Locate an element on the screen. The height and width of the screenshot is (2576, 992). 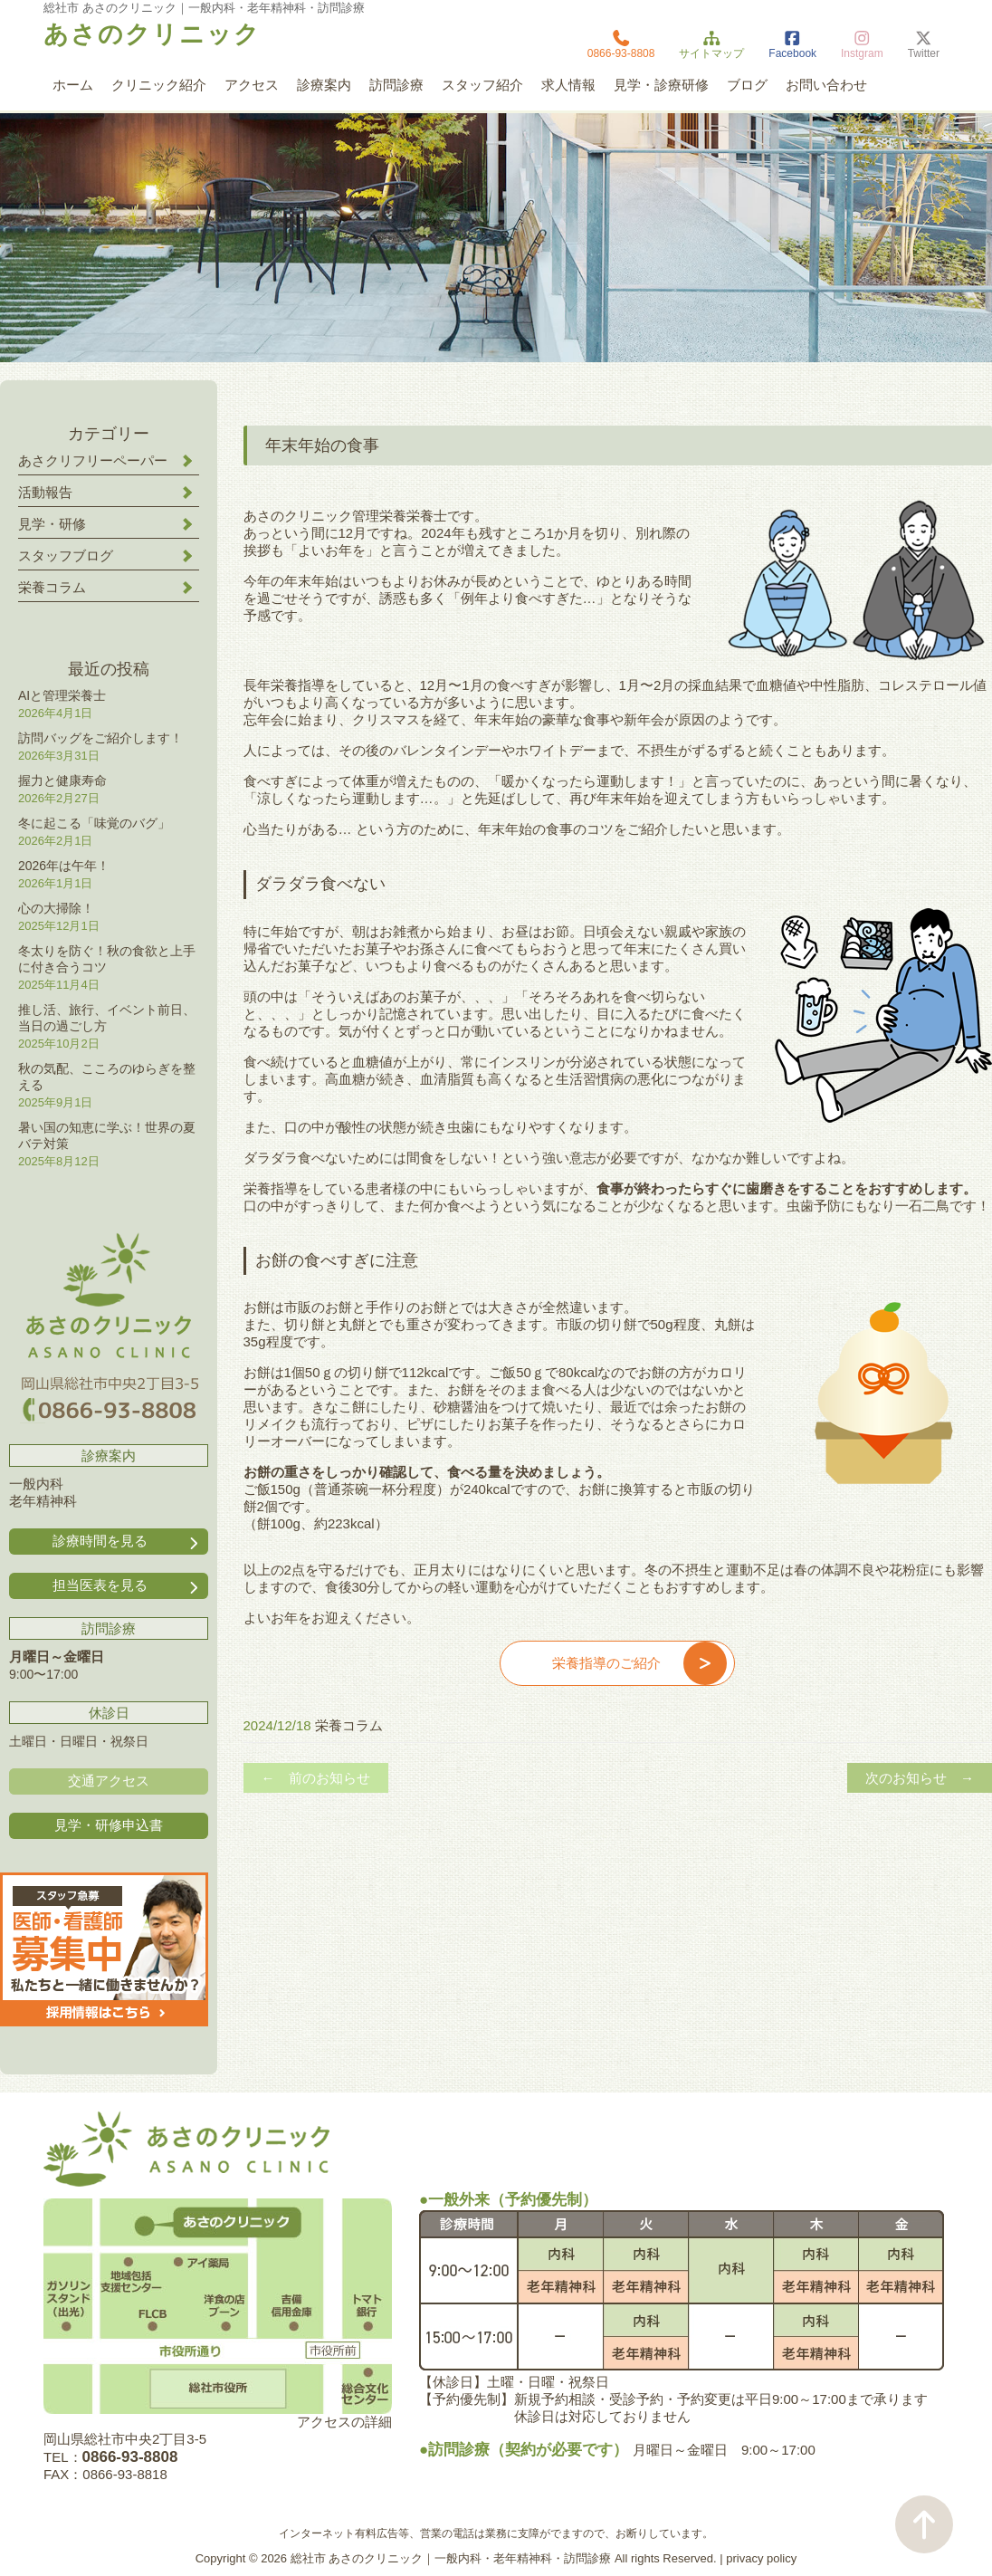
次のお知らせ → is located at coordinates (919, 1778).